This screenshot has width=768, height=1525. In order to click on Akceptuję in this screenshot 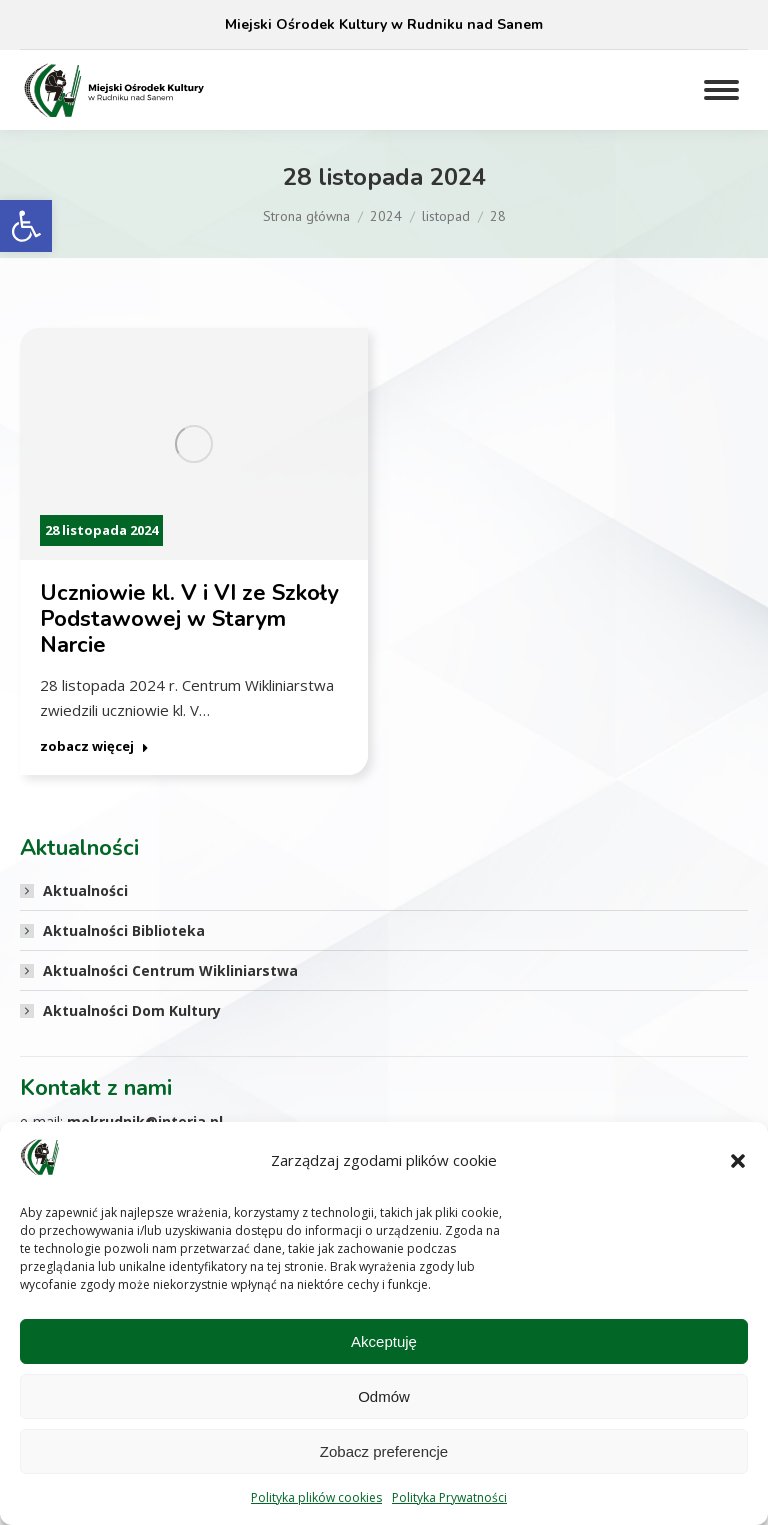, I will do `click(384, 1341)`.